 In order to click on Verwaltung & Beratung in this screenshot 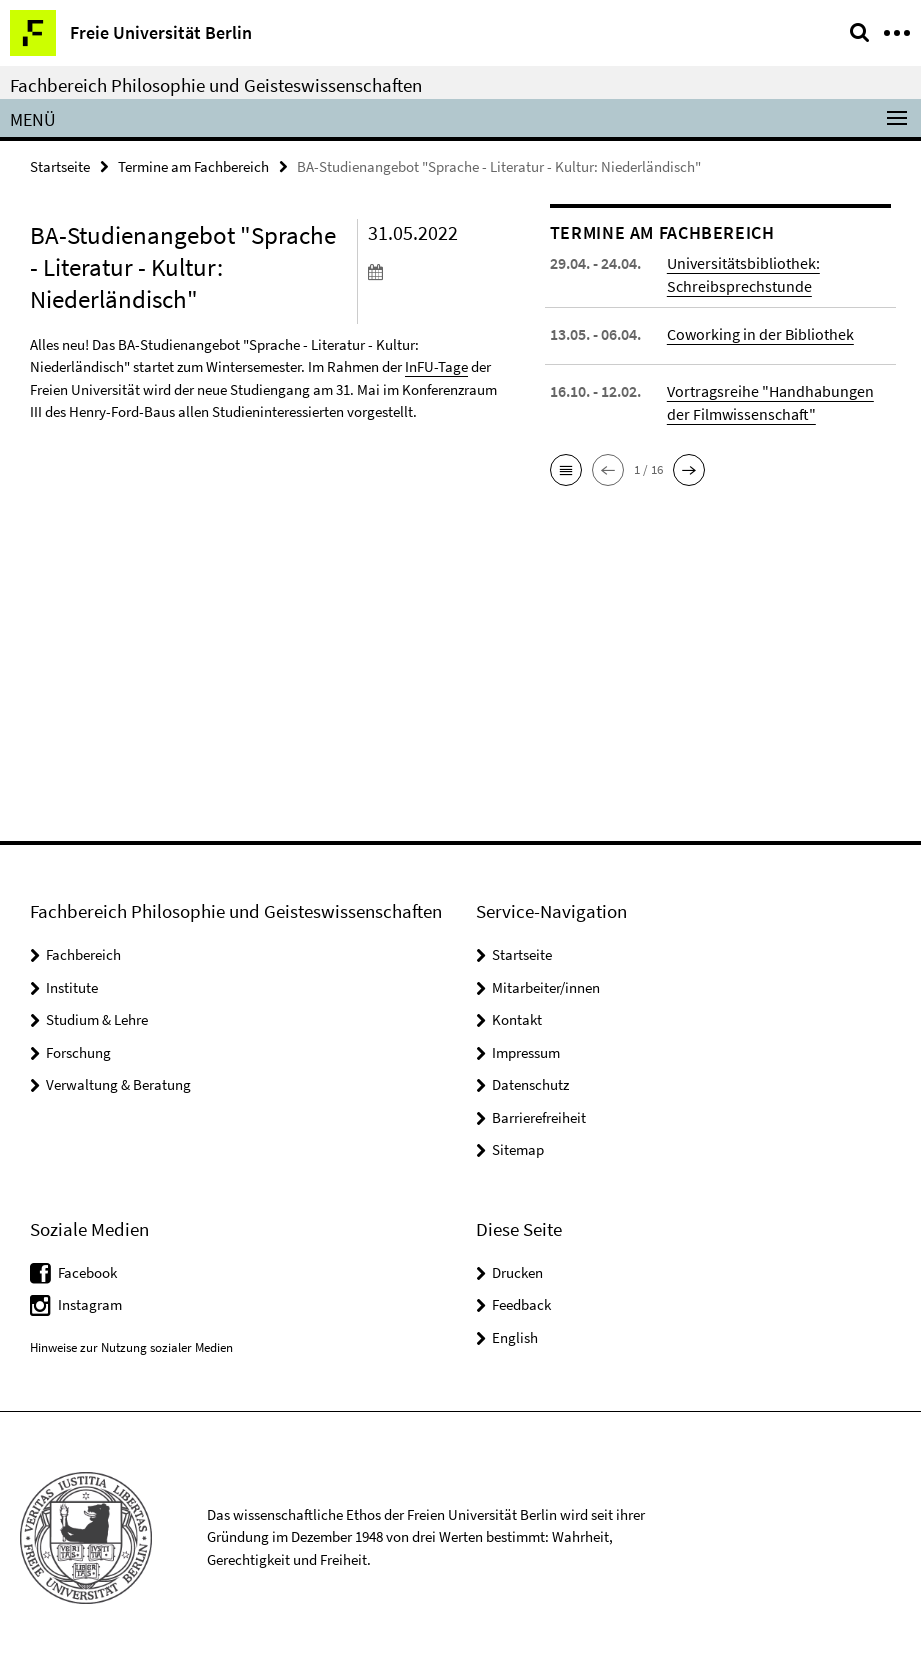, I will do `click(118, 1084)`.